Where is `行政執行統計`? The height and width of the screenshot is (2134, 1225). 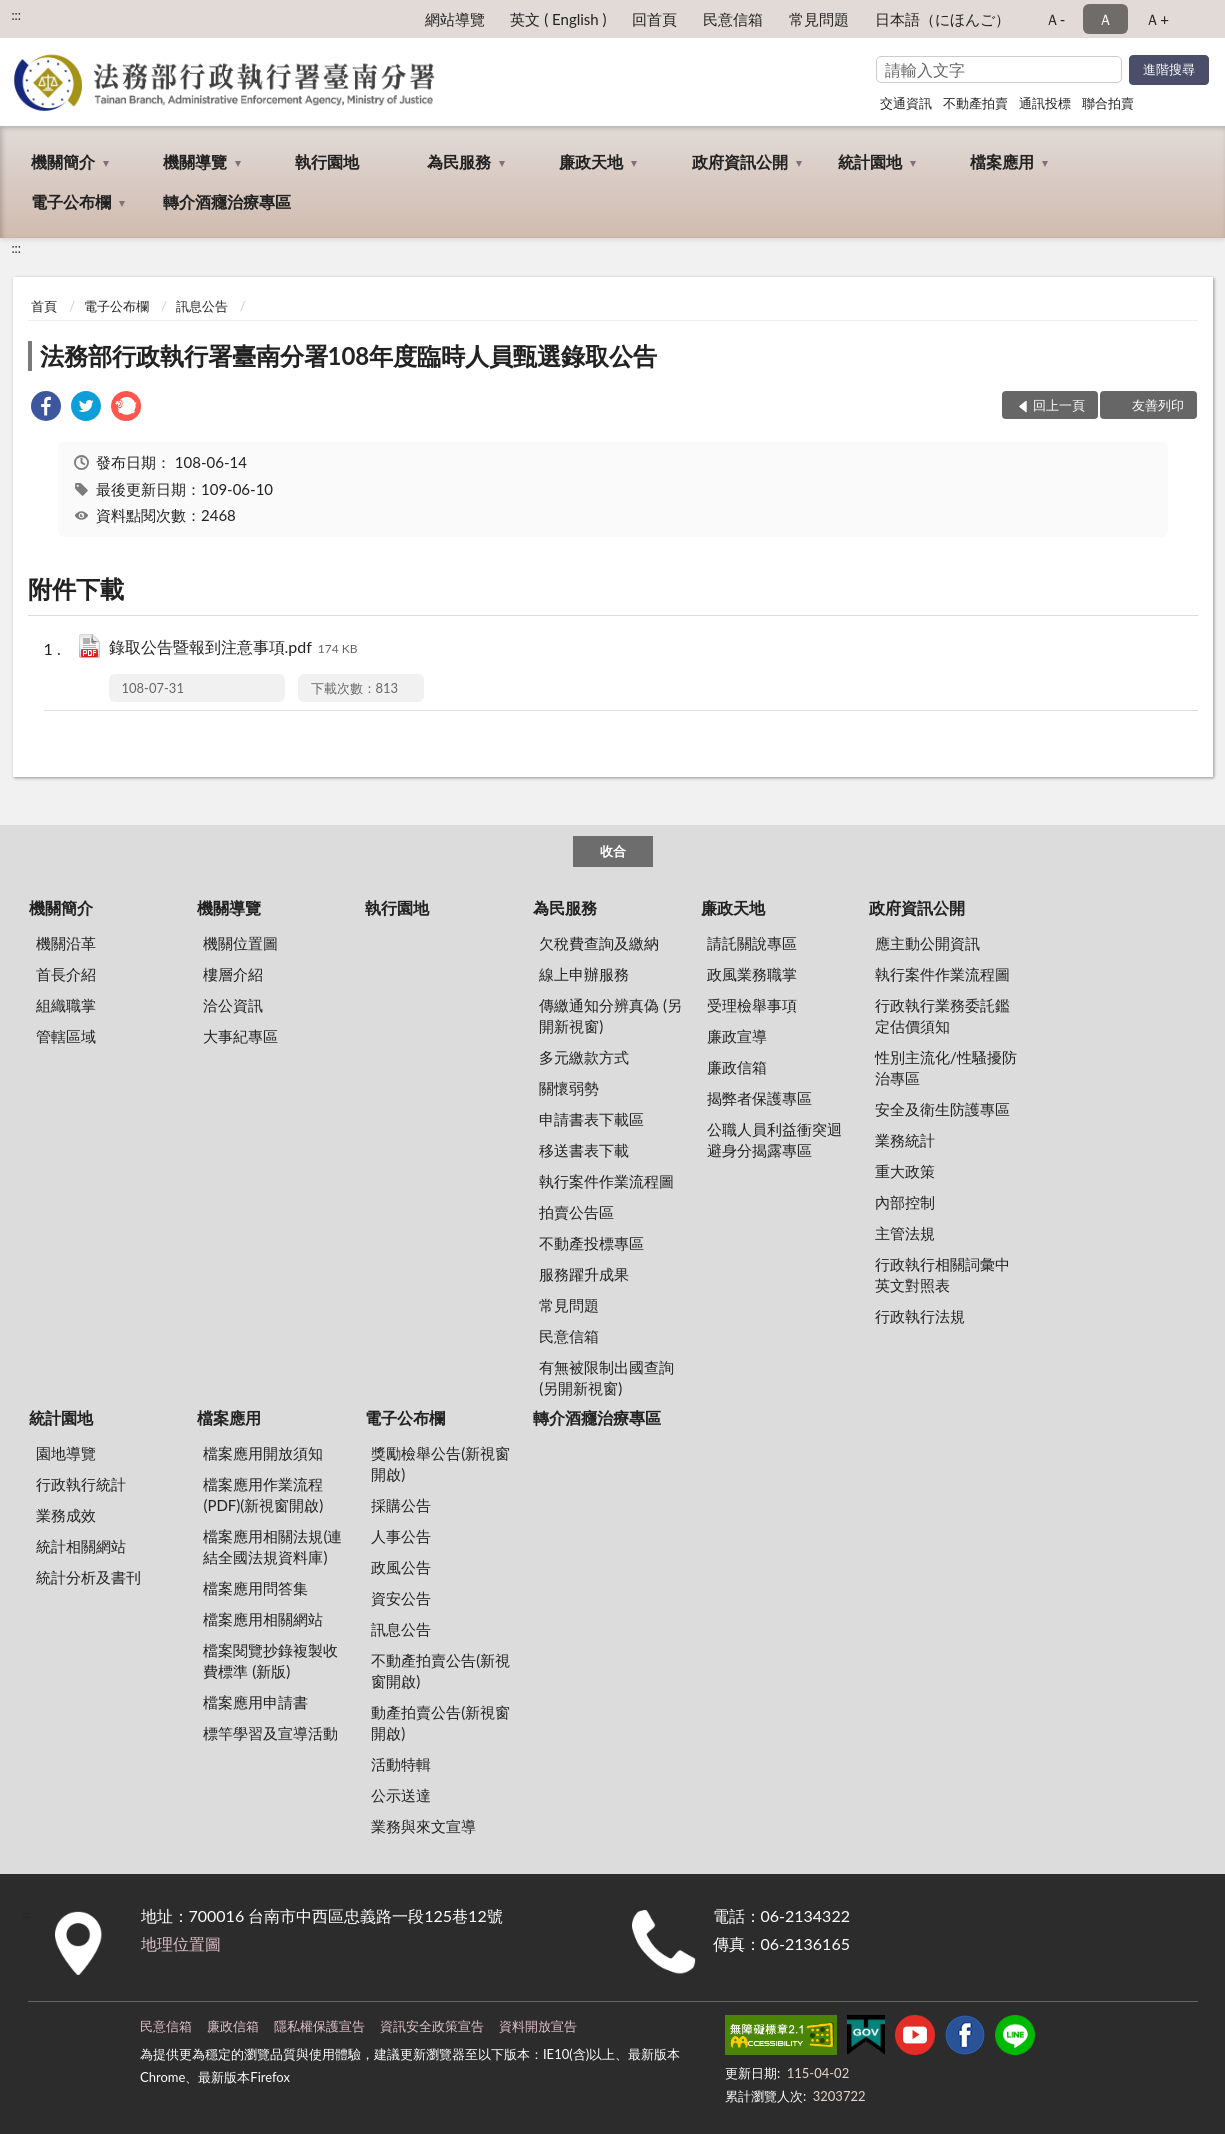 行政執行統計 is located at coordinates (81, 1484).